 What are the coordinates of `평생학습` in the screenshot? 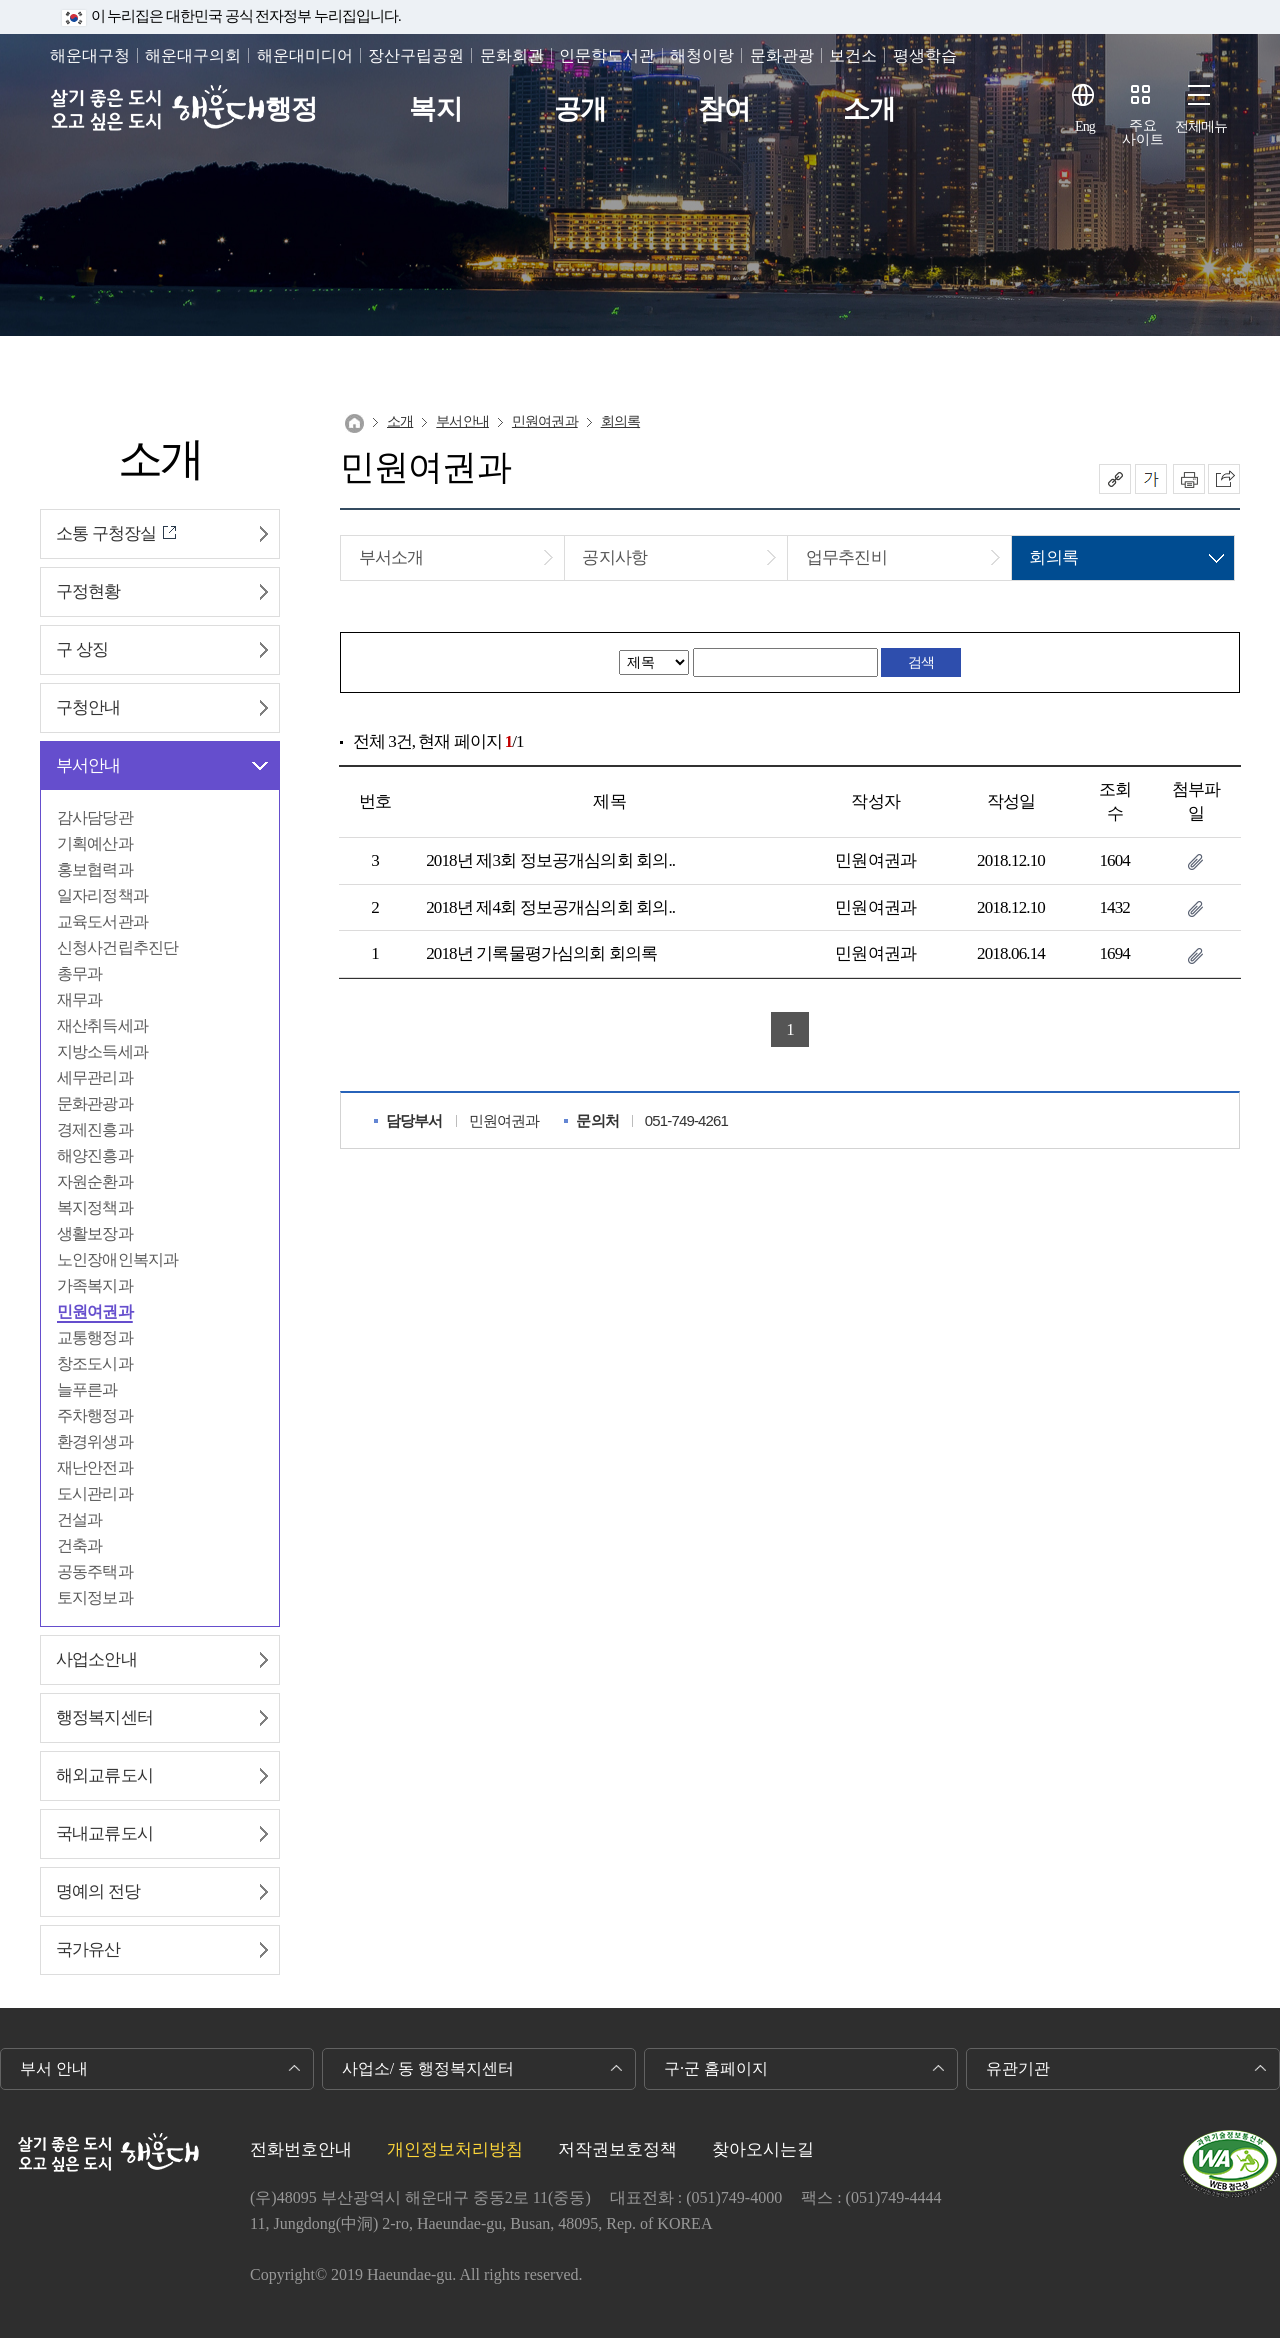 It's located at (925, 55).